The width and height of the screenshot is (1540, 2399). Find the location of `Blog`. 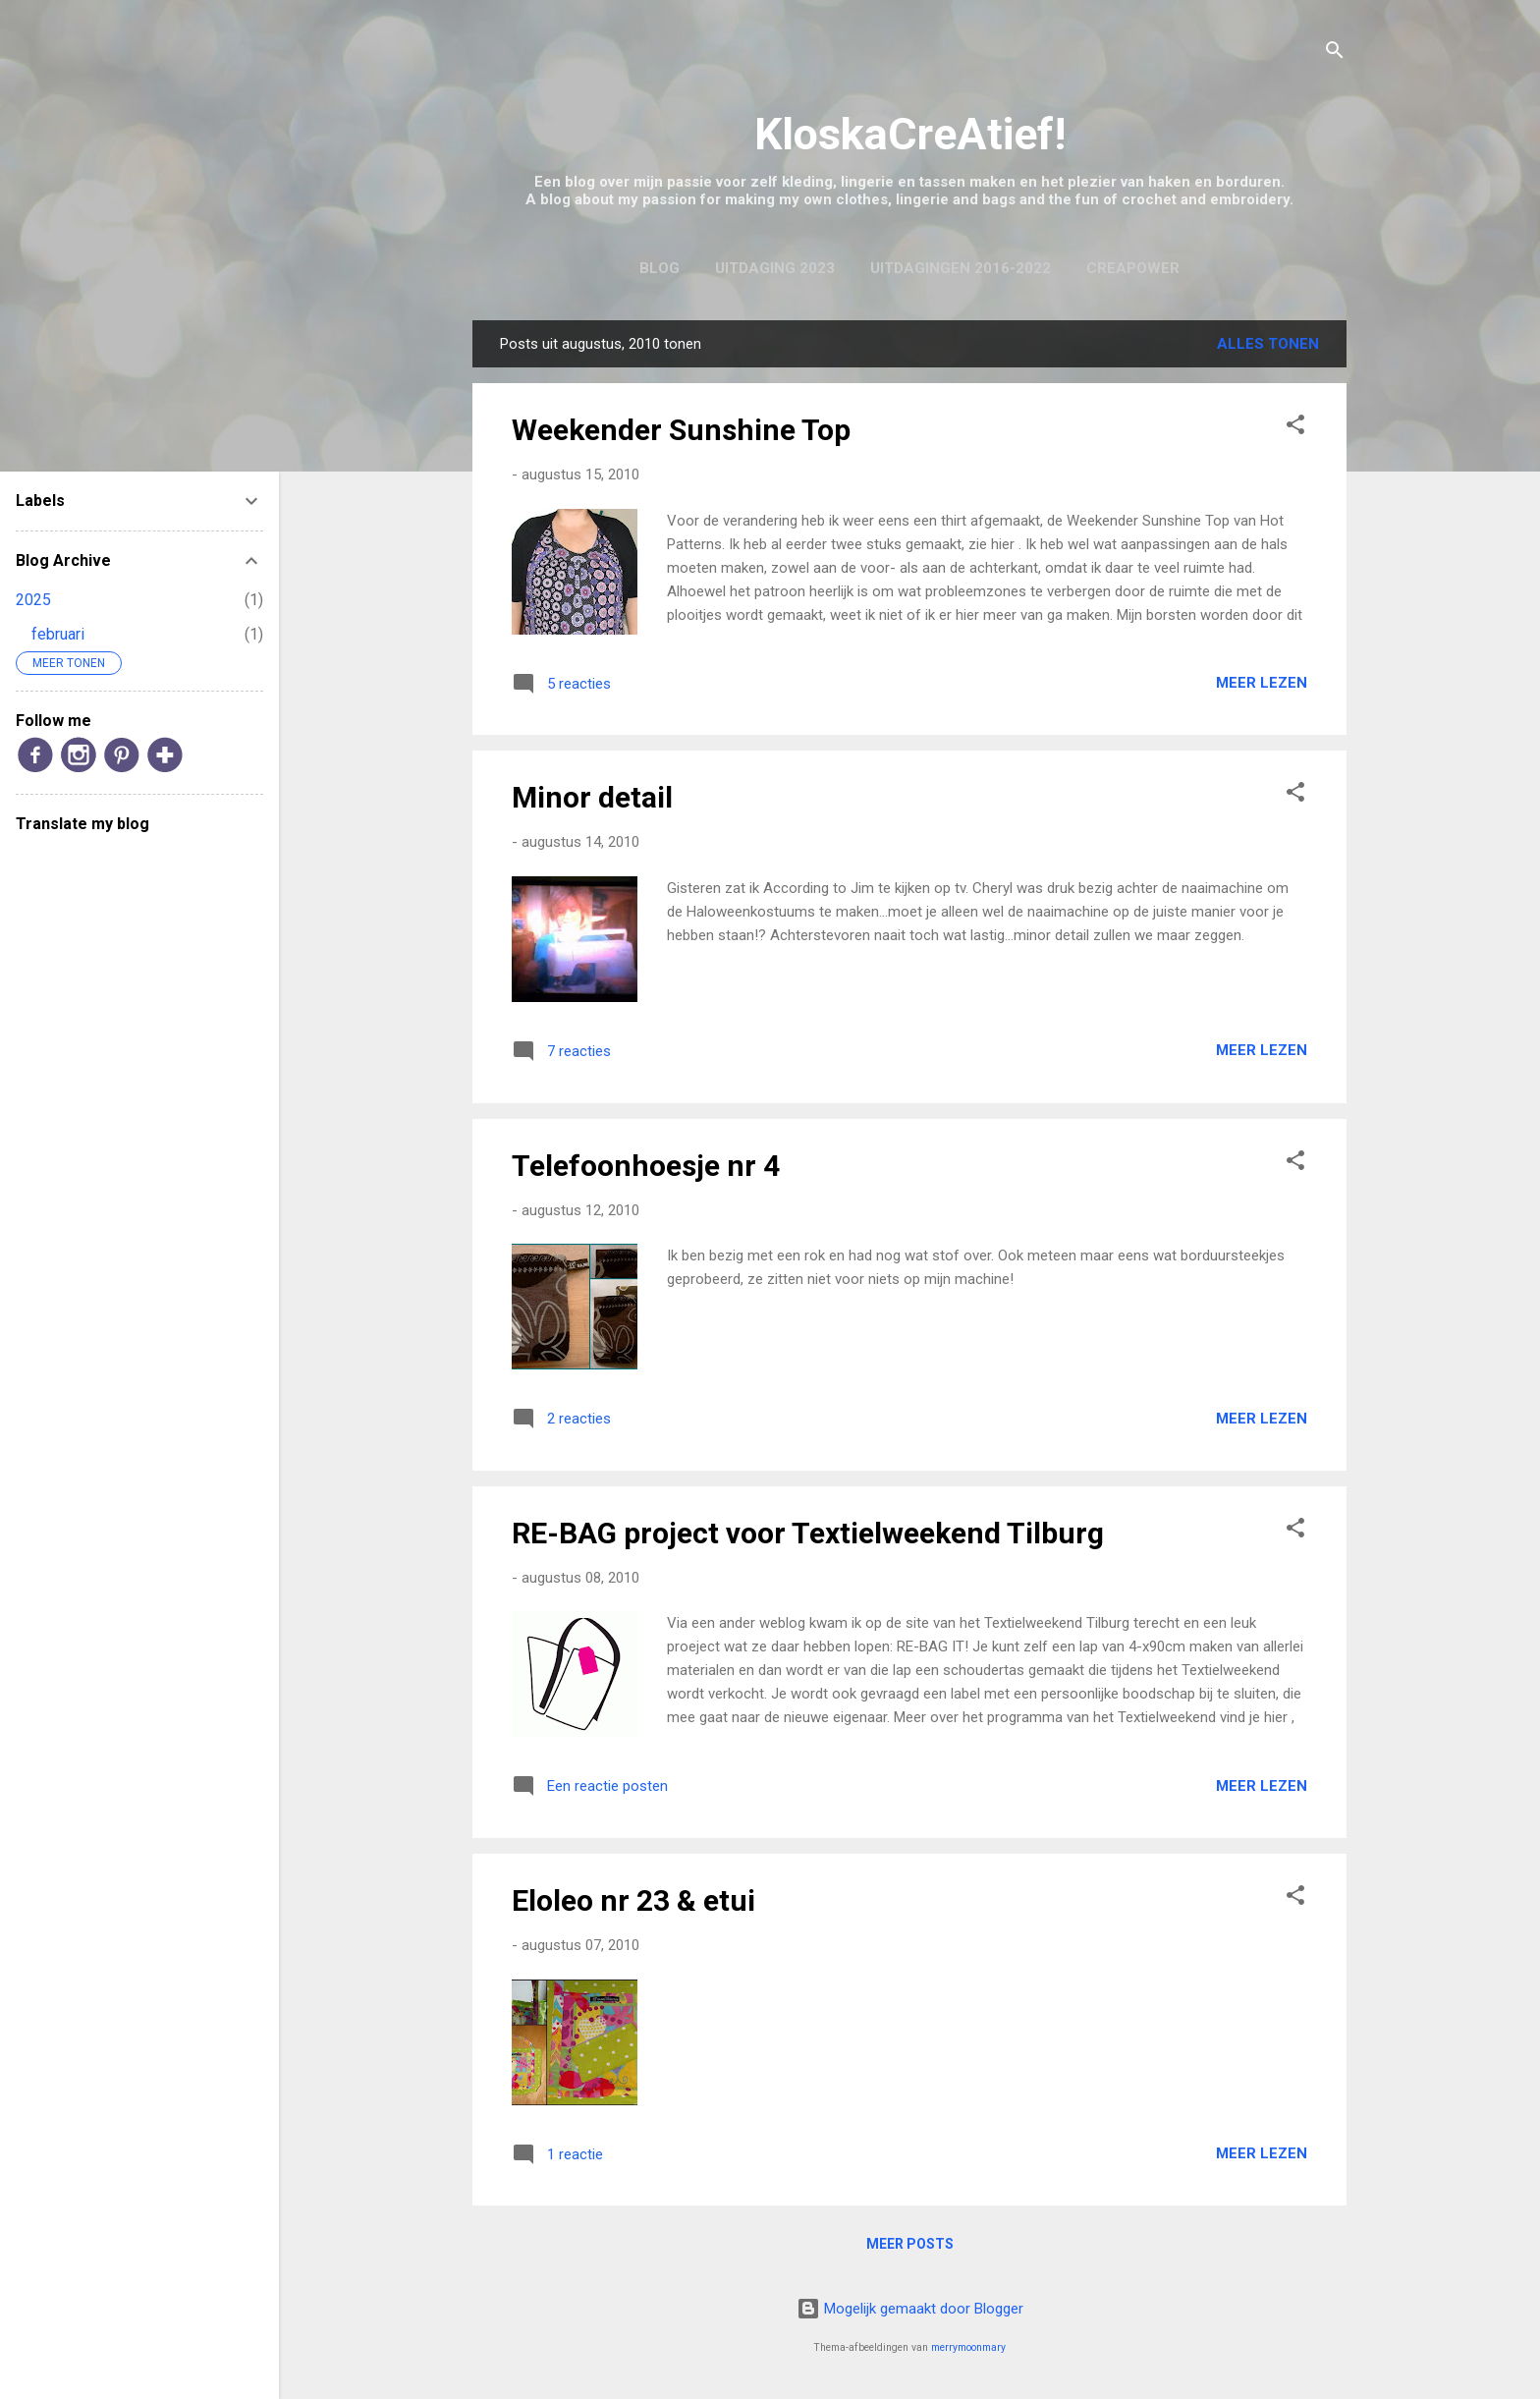

Blog is located at coordinates (659, 268).